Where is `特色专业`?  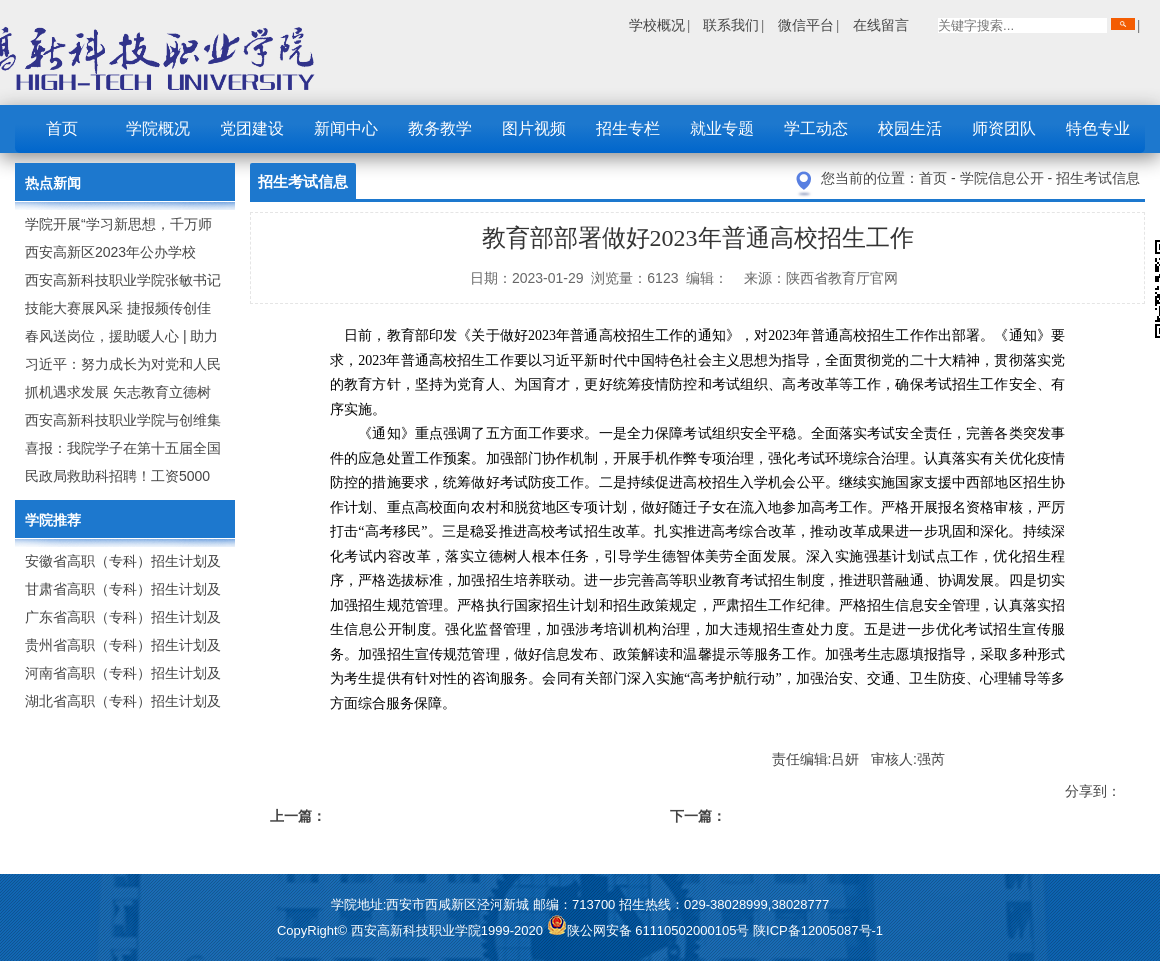
特色专业 is located at coordinates (1098, 128).